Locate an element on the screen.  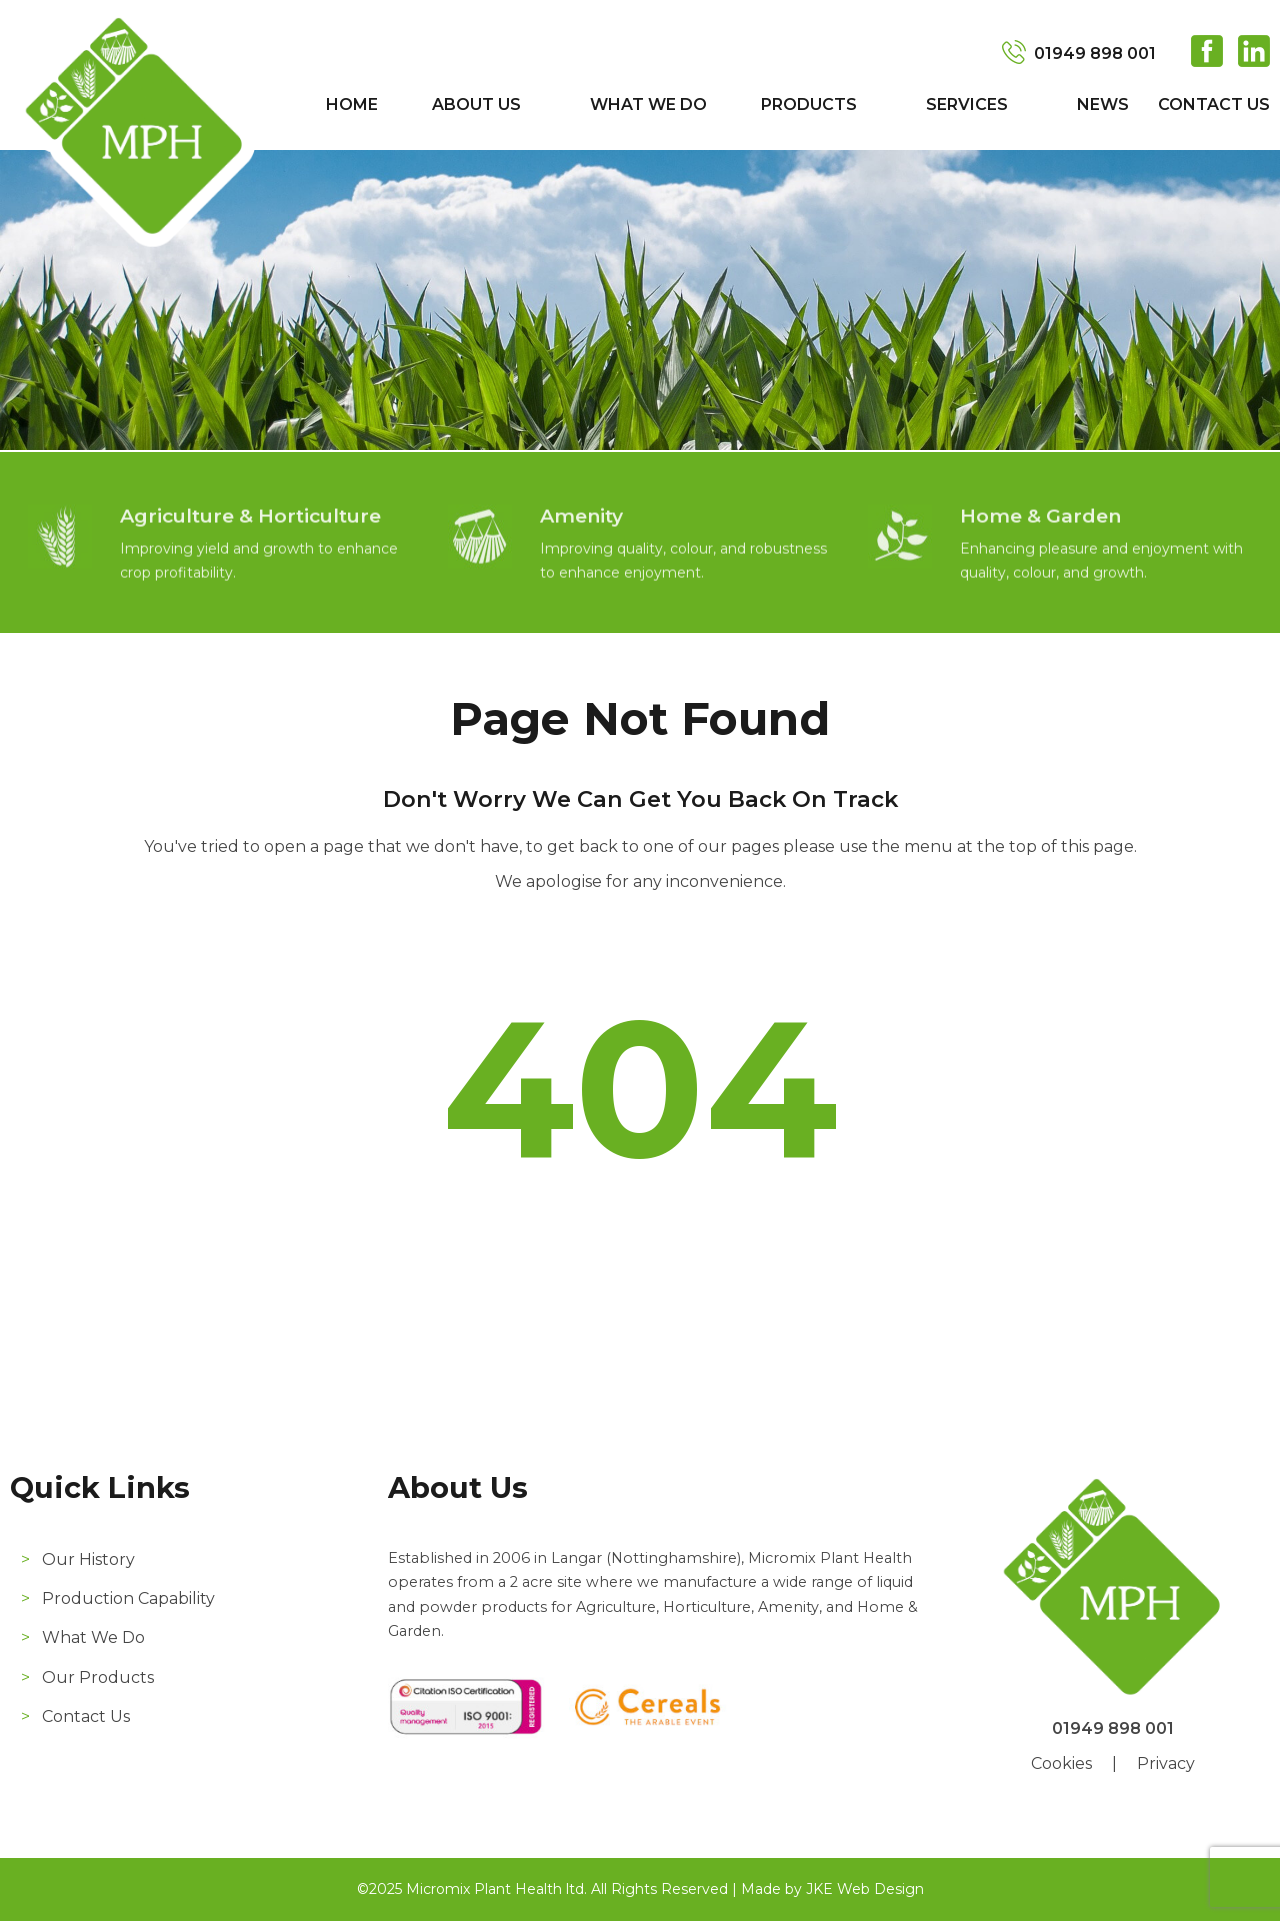
Privacy is located at coordinates (1166, 1763).